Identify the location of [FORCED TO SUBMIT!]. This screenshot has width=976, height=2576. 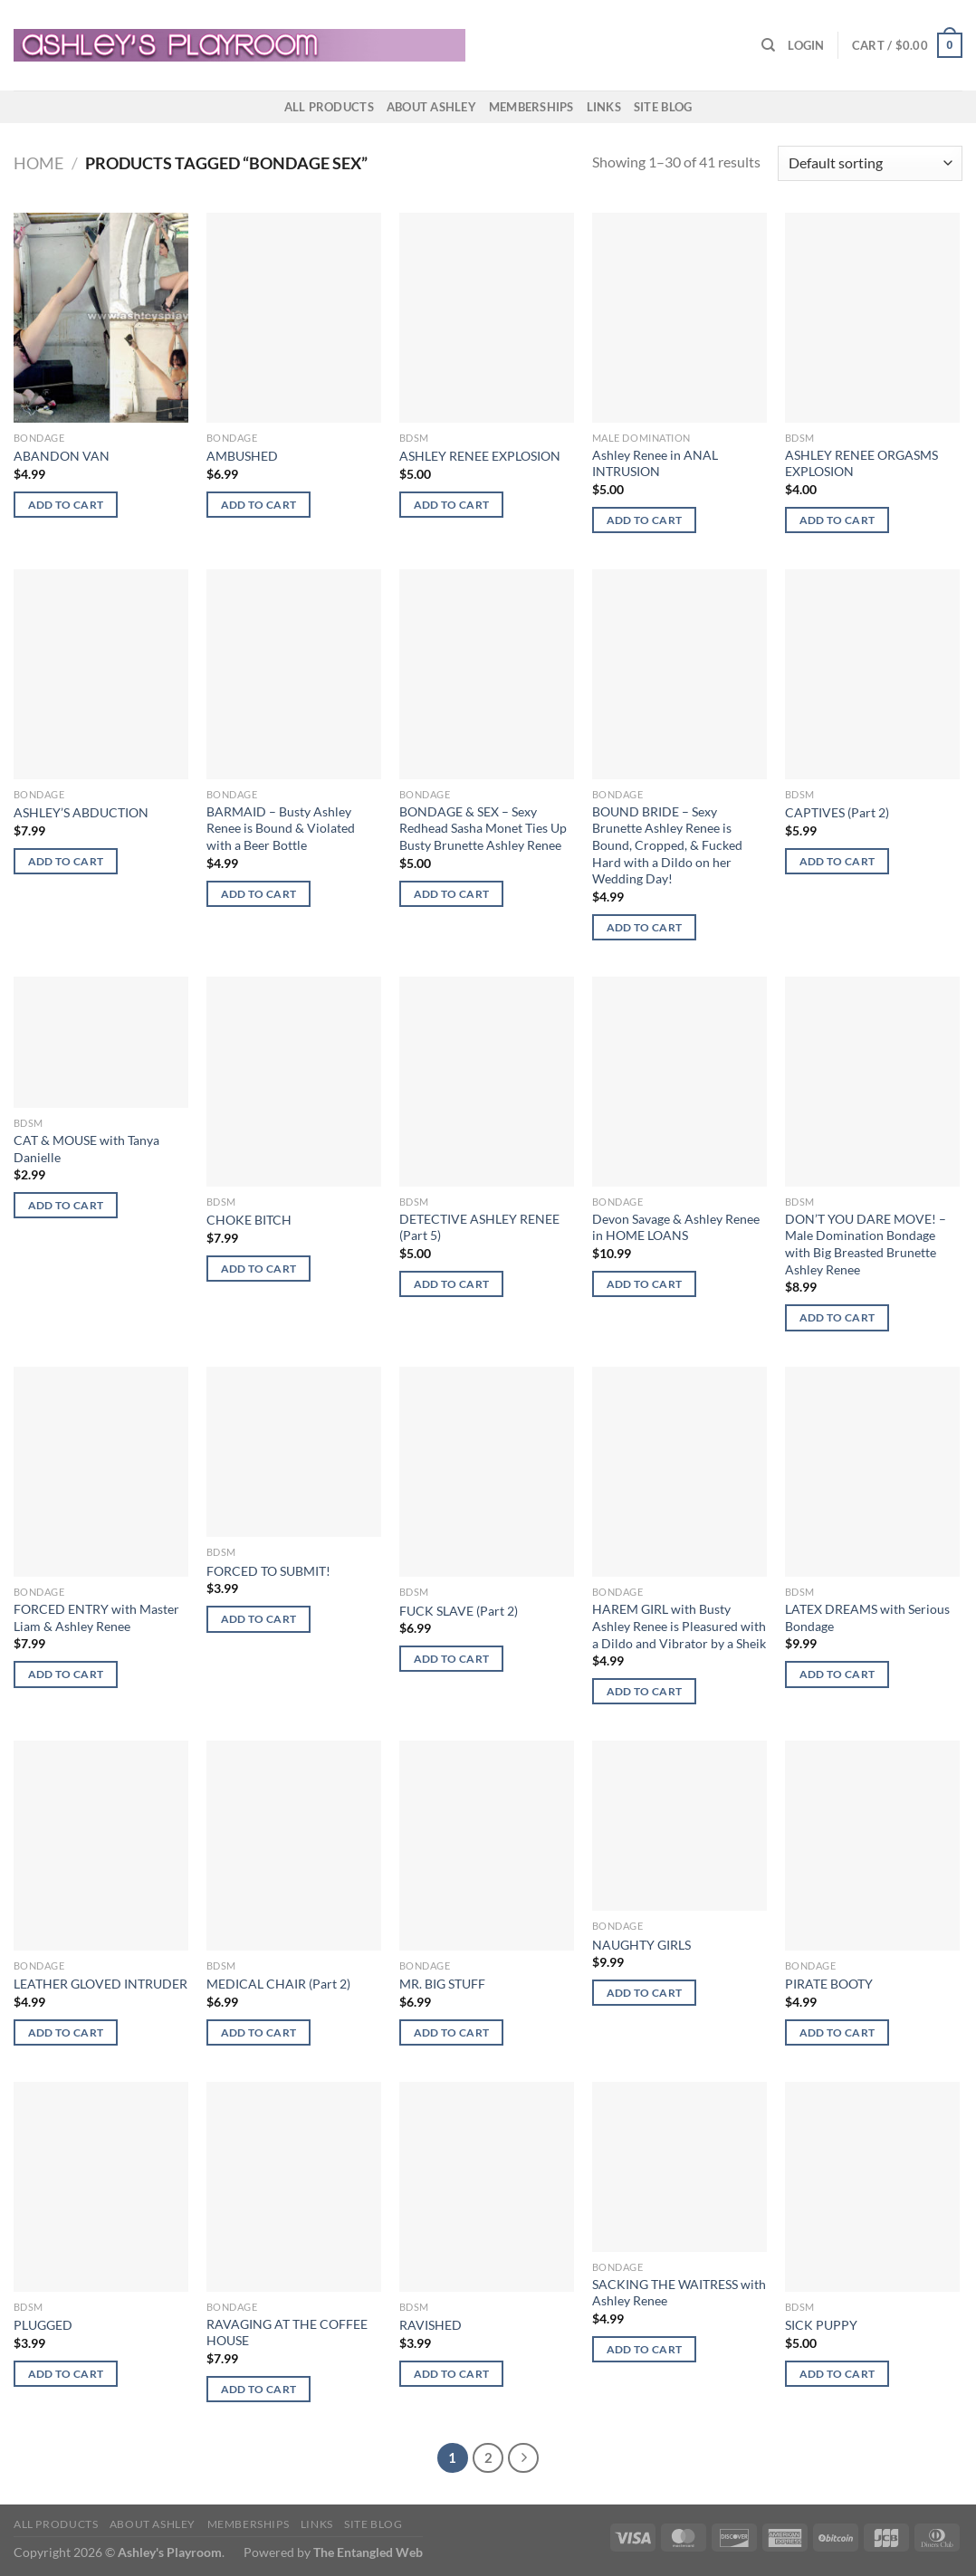
(293, 1452).